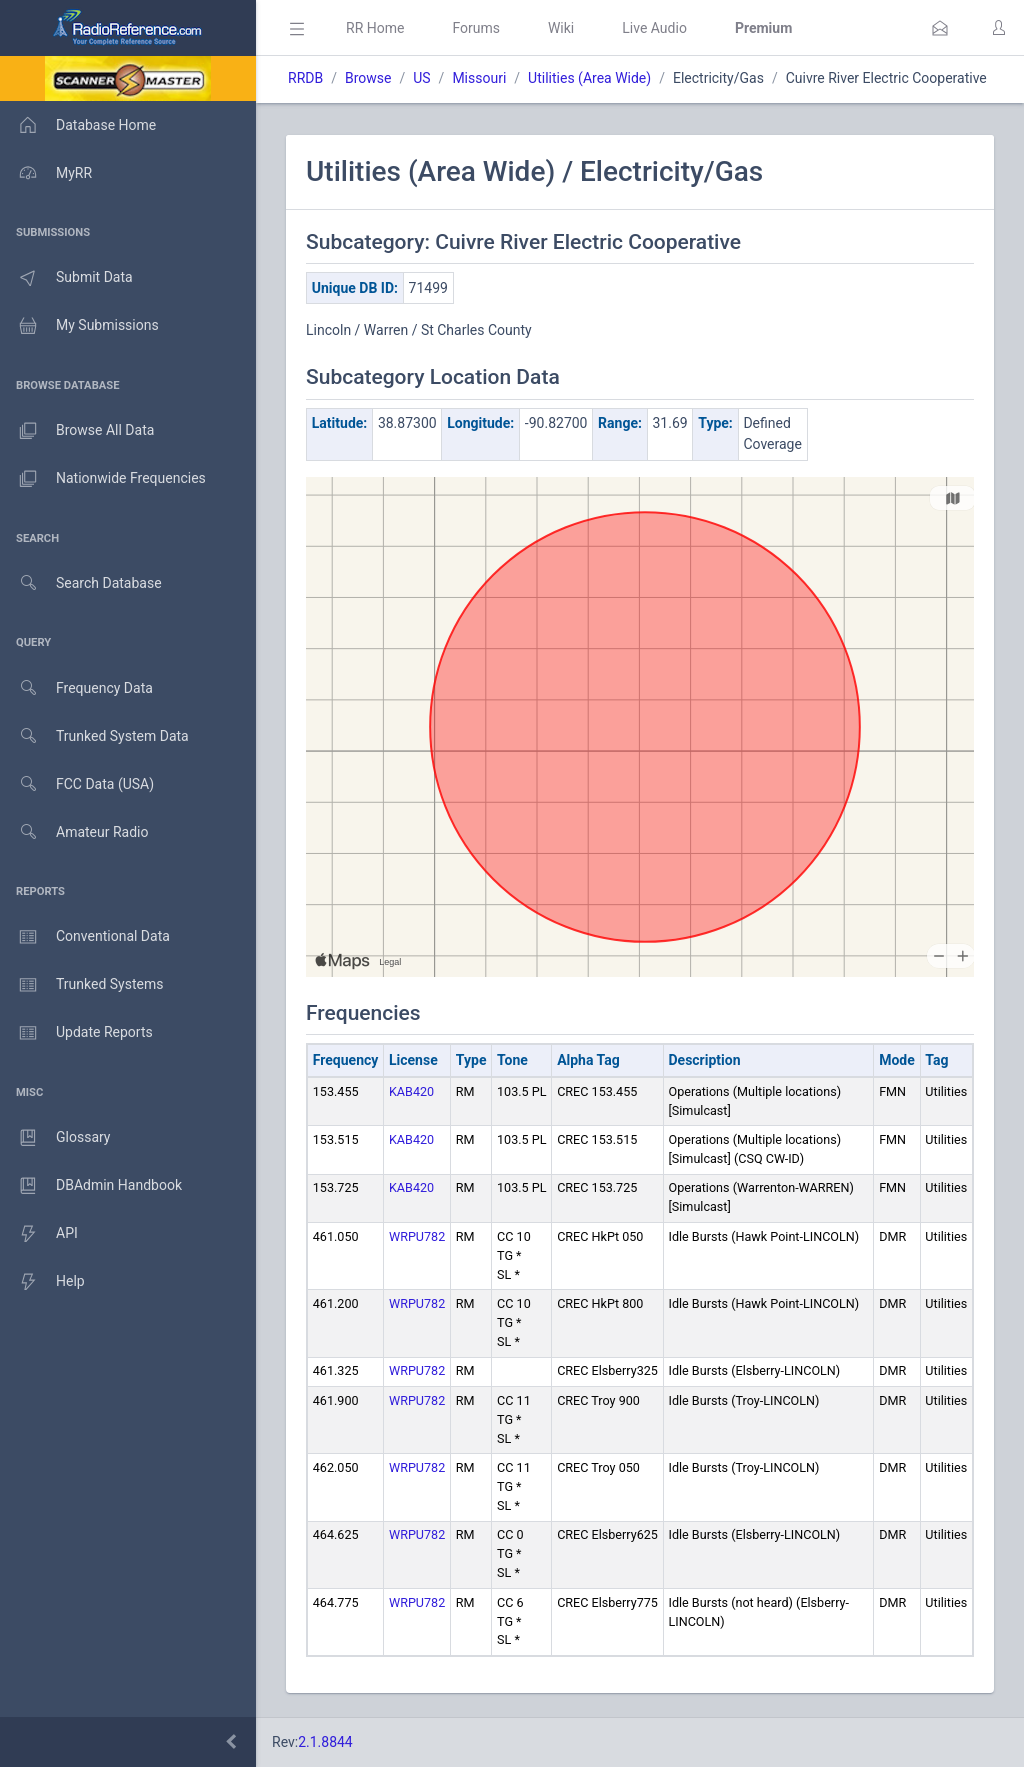  I want to click on Search Database, so click(81, 583).